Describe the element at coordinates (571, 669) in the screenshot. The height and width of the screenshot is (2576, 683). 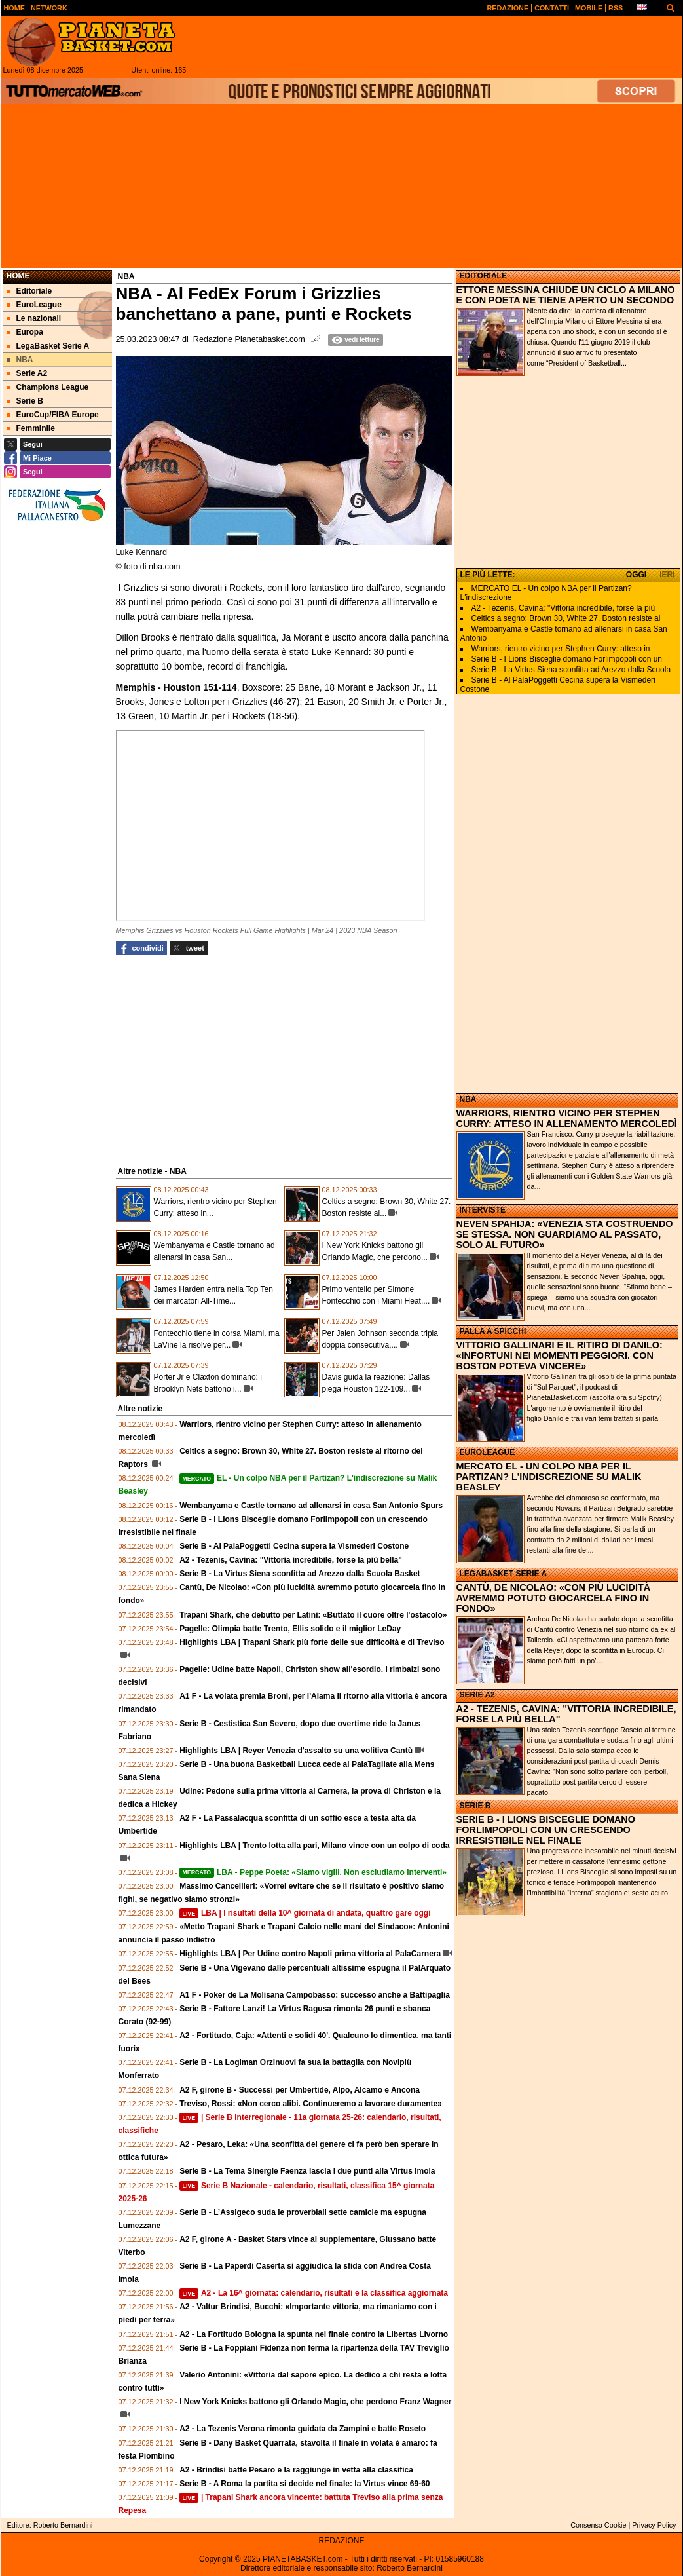
I see `Serie B - La Virtus Siena sconfitta ad Arezzo dalla Scuola` at that location.